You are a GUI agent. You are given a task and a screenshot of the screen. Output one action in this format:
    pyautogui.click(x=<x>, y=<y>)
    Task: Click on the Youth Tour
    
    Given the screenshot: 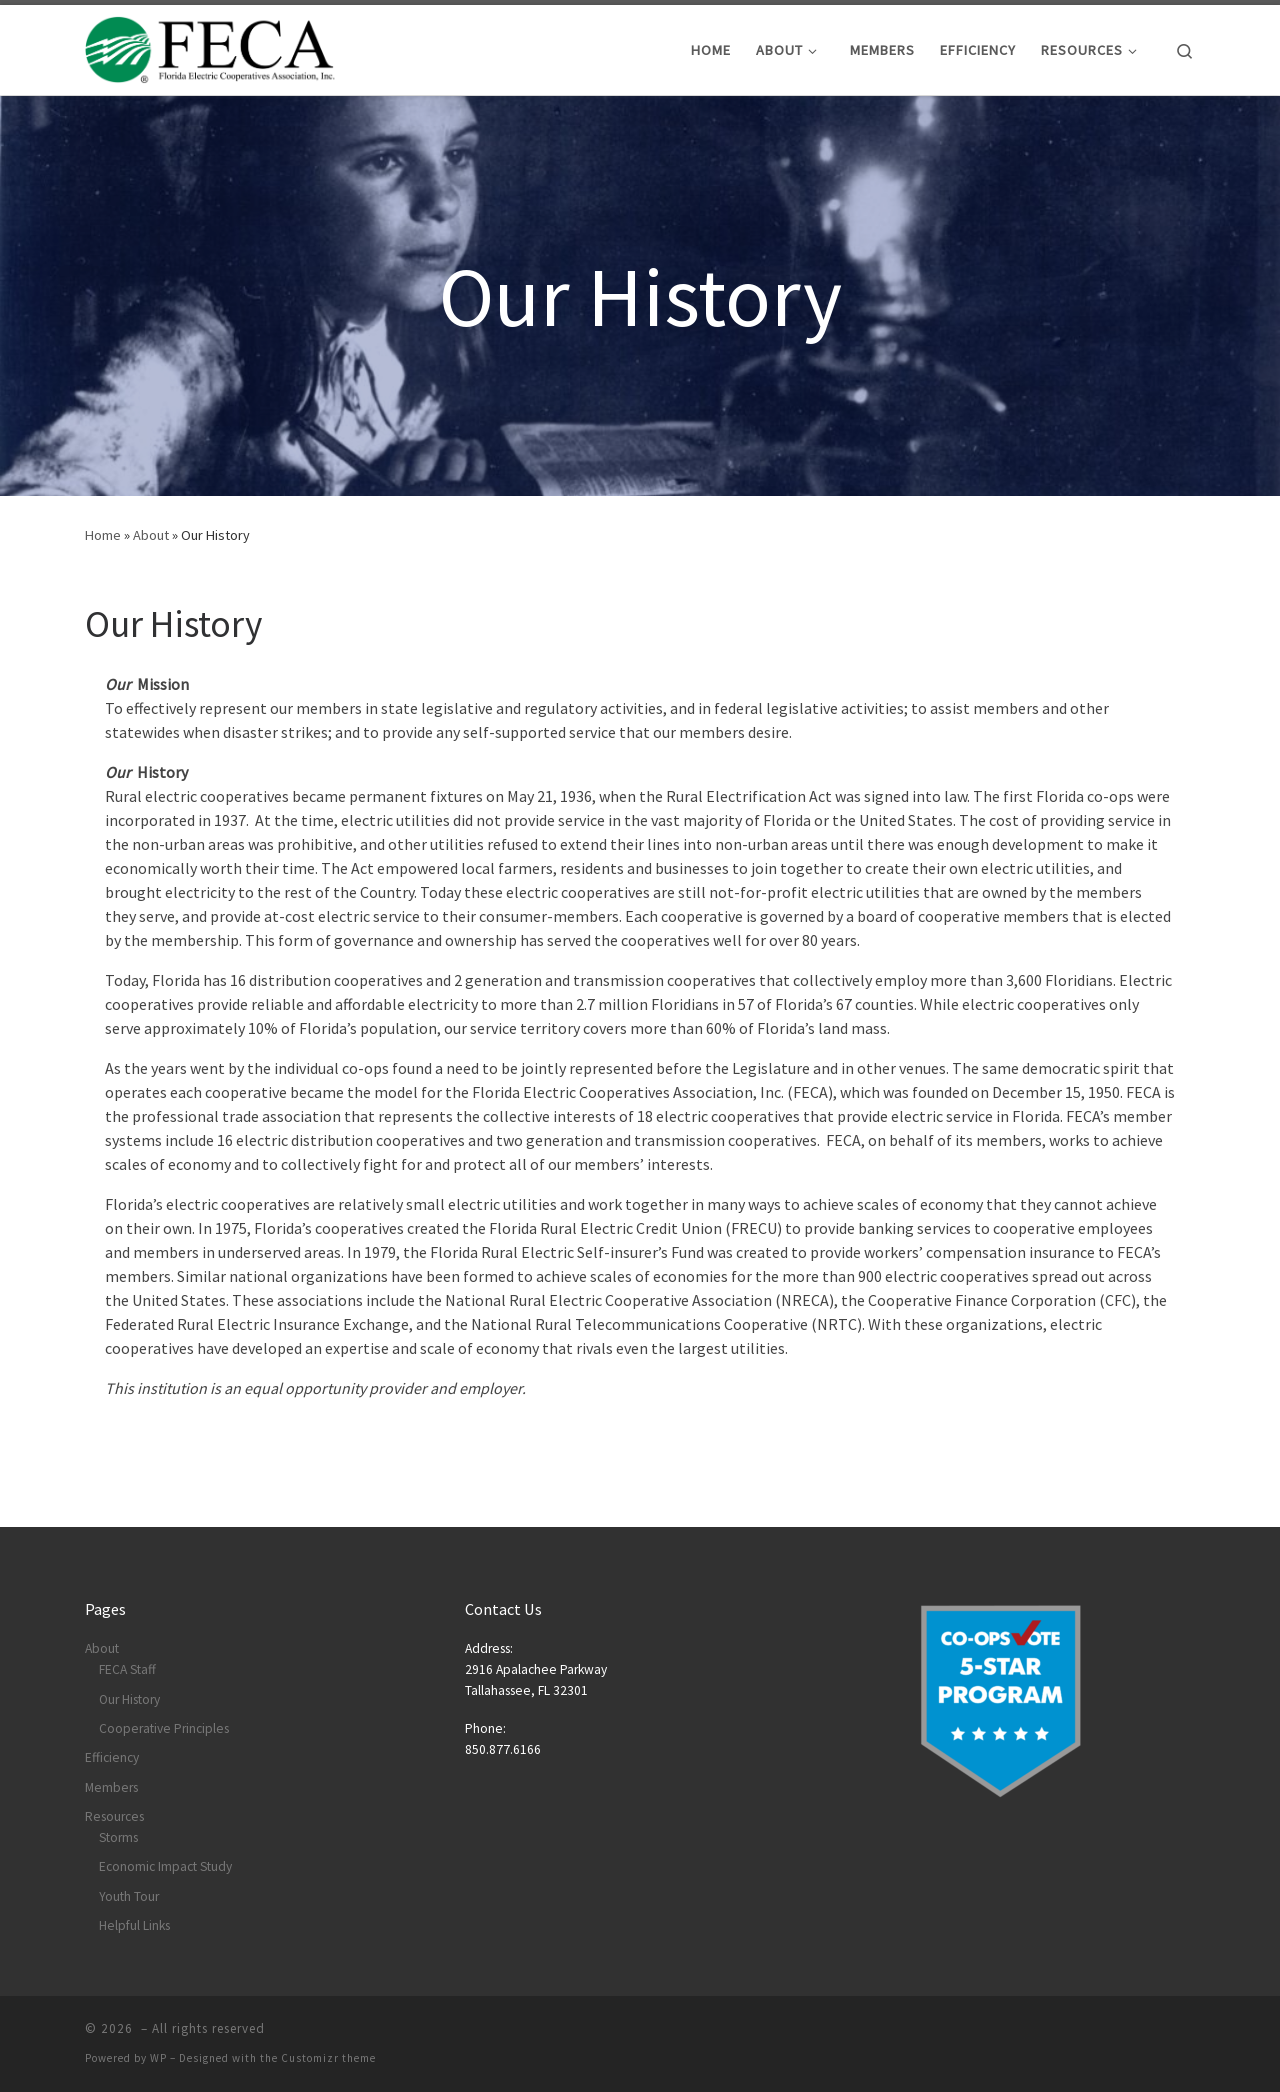 What is the action you would take?
    pyautogui.click(x=129, y=1896)
    